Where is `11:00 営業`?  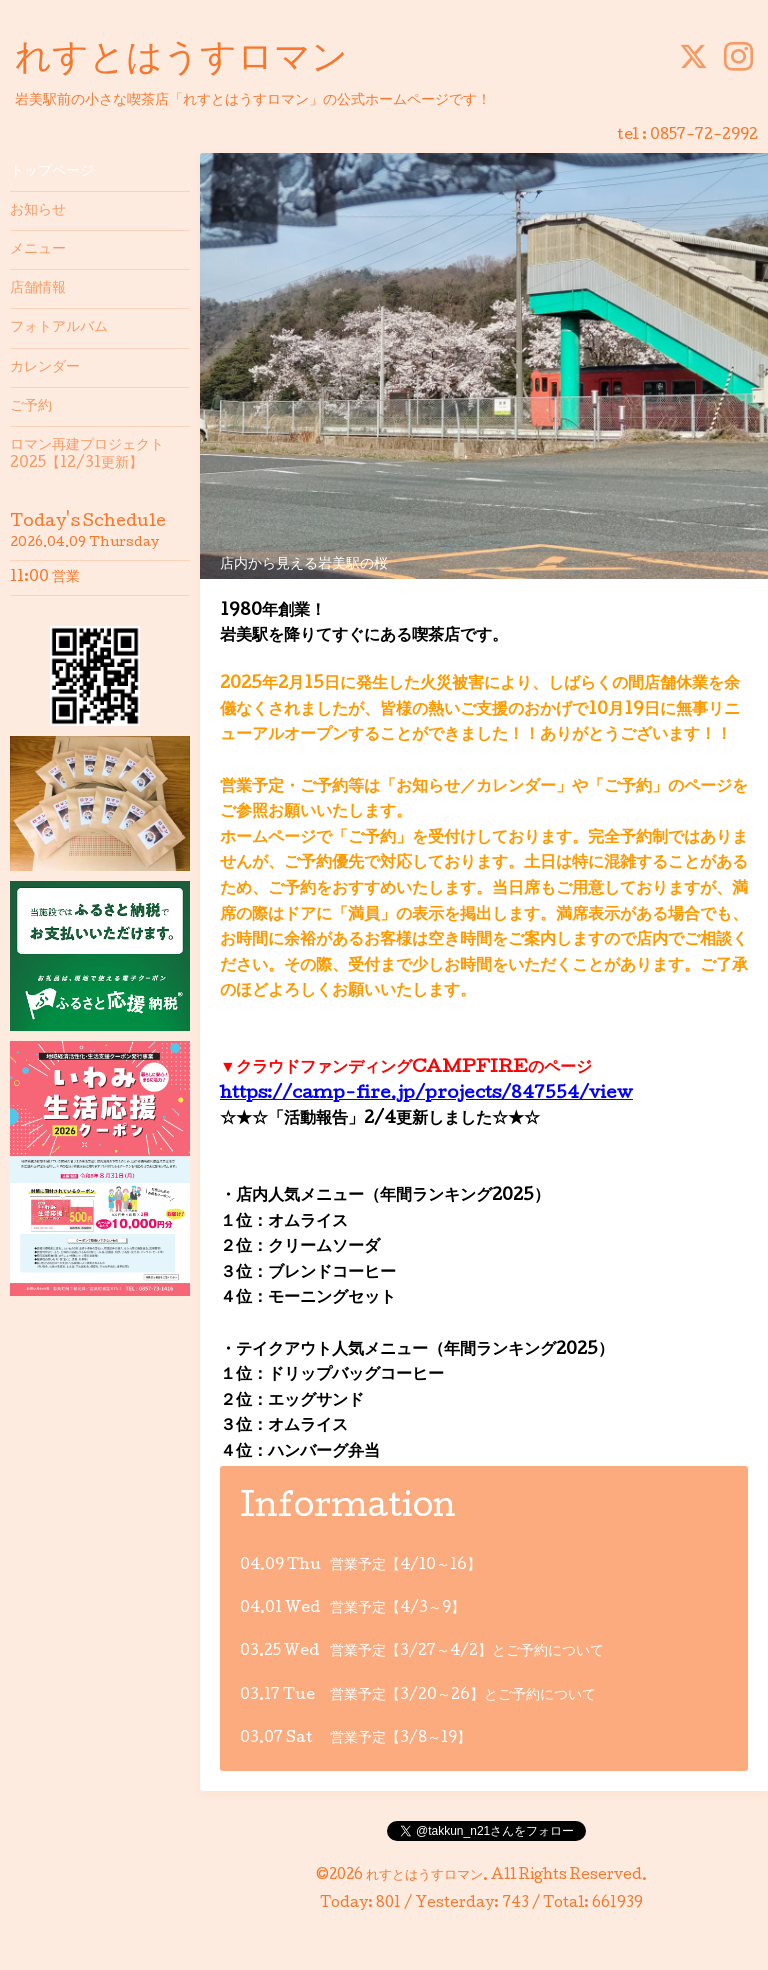
11:00 営業 is located at coordinates (45, 578).